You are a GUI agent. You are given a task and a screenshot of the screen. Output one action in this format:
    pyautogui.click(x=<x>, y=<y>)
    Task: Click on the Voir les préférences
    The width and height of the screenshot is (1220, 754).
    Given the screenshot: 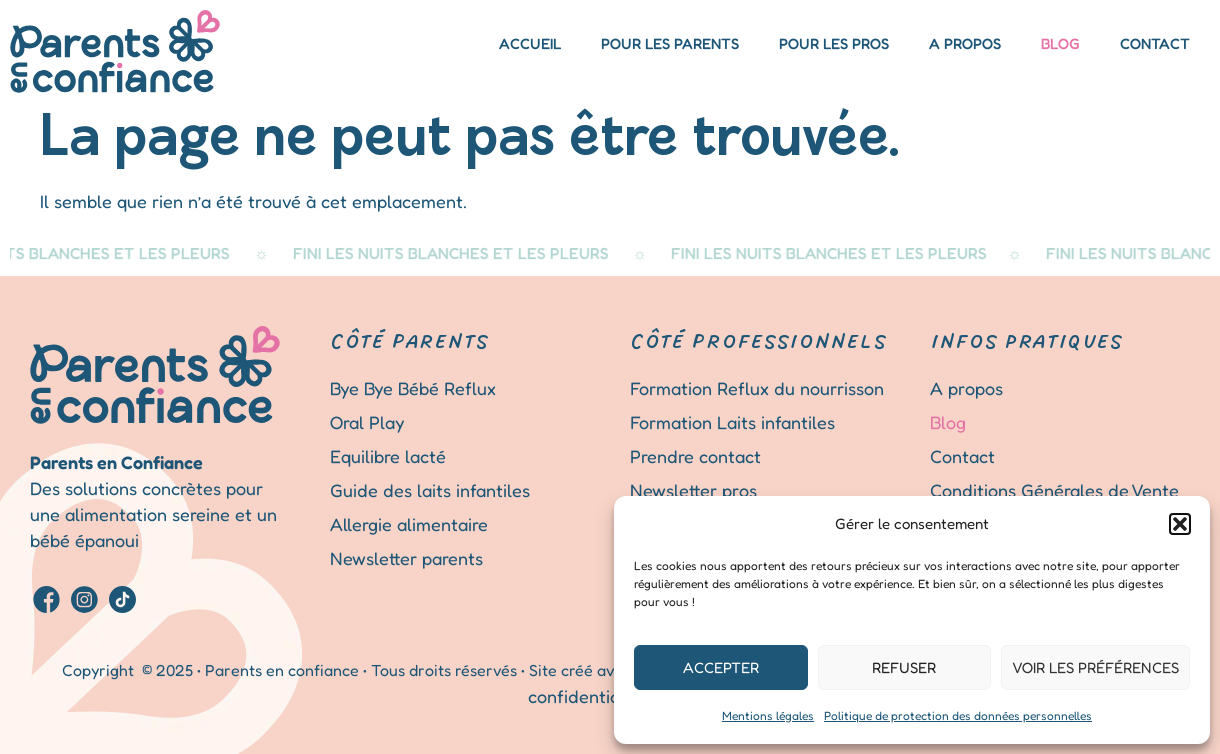 What is the action you would take?
    pyautogui.click(x=1095, y=667)
    